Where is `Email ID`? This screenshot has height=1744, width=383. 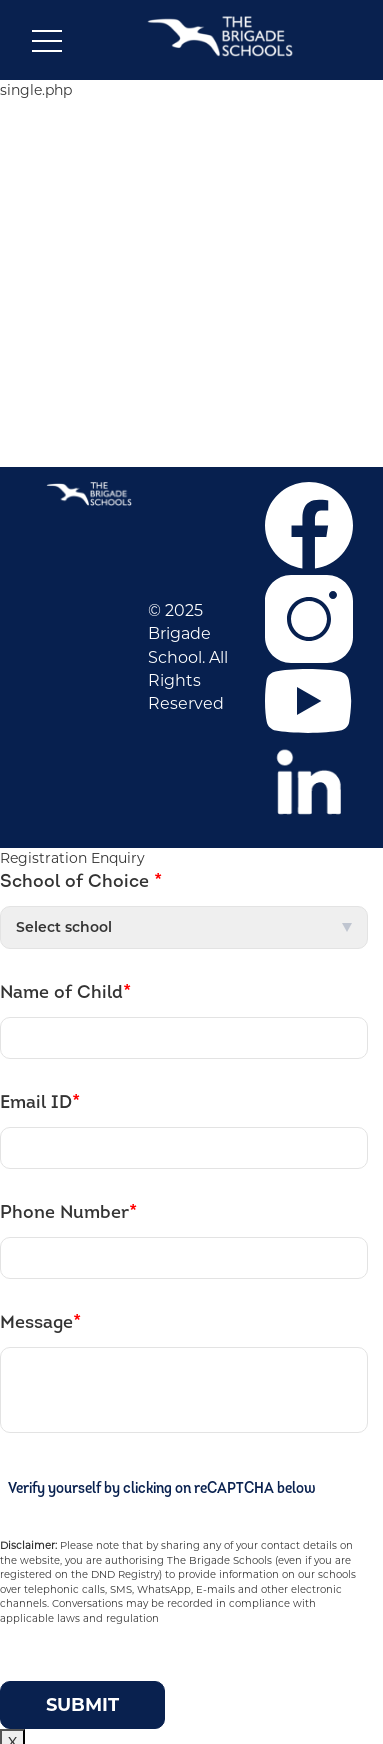
Email ID is located at coordinates (40, 1103).